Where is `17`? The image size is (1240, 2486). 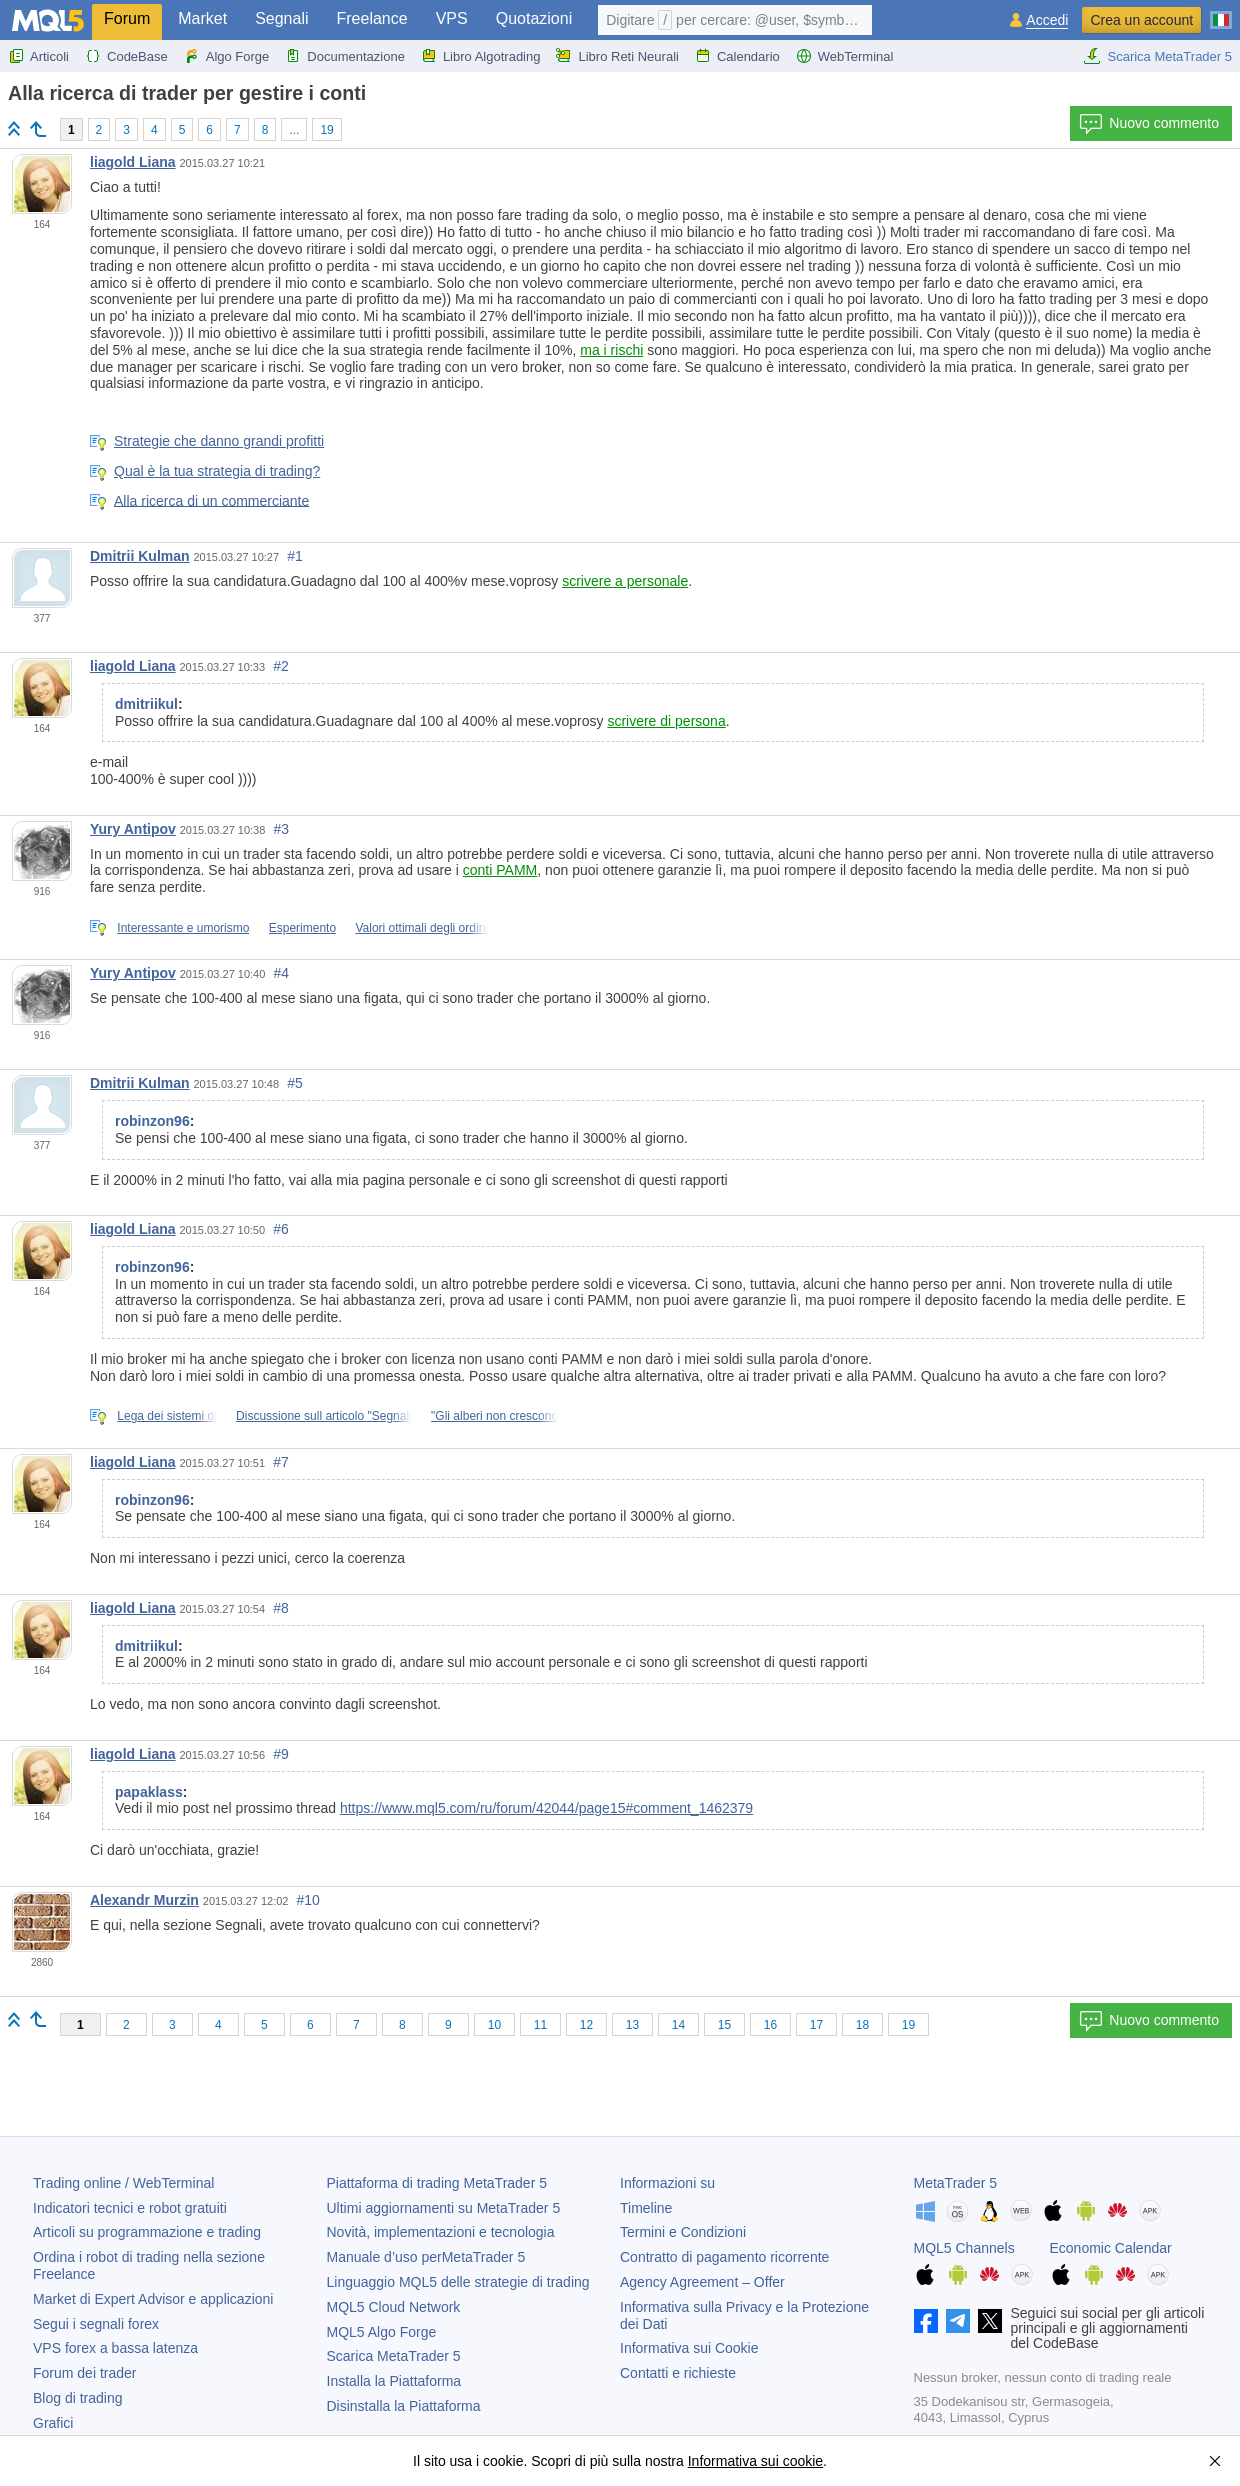
17 is located at coordinates (816, 2025).